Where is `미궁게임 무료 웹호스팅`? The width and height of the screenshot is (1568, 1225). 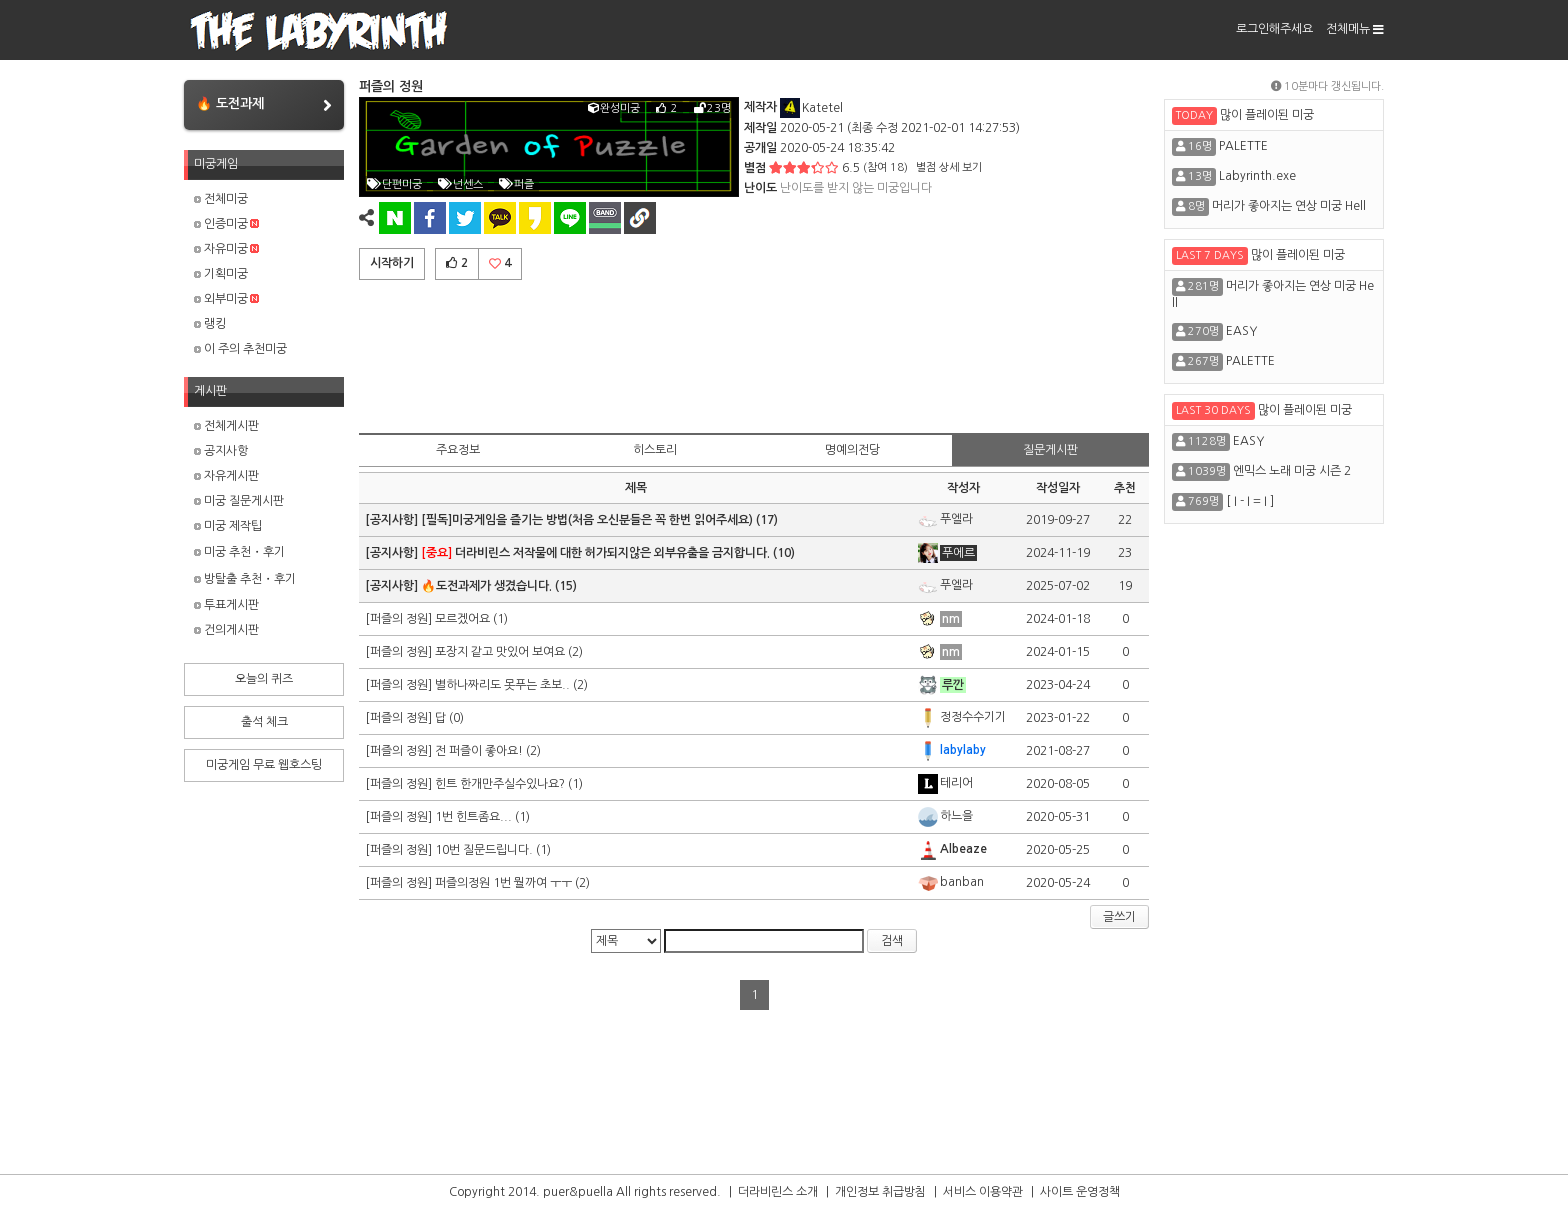
미궁게임 무료 웹호스팅 is located at coordinates (264, 765).